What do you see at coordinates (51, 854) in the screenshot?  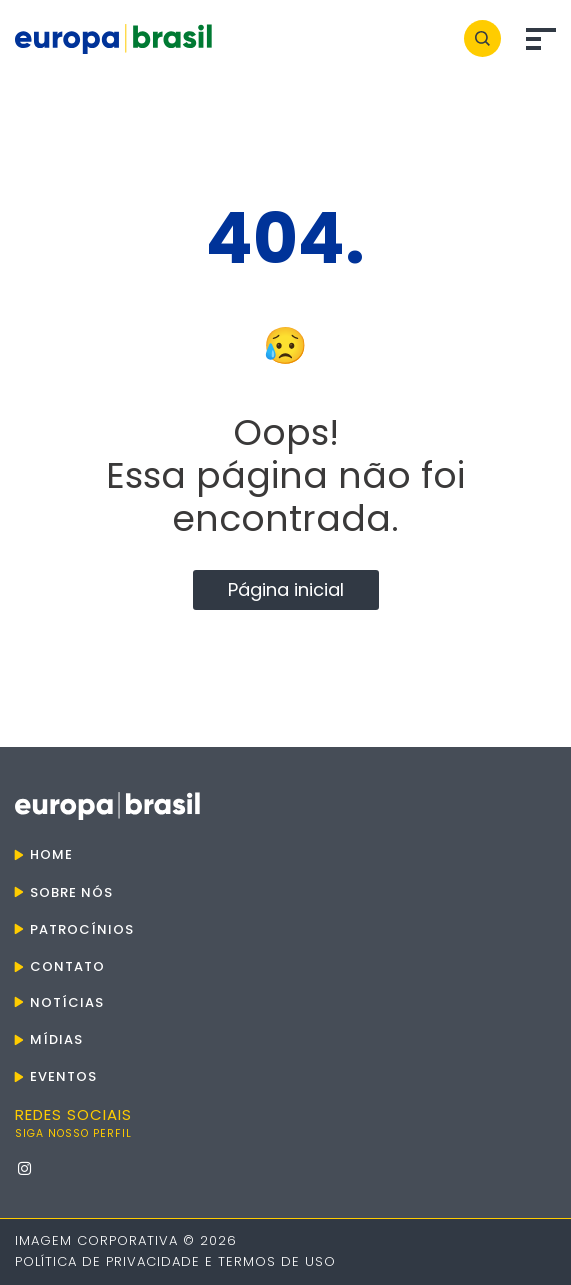 I see `Home` at bounding box center [51, 854].